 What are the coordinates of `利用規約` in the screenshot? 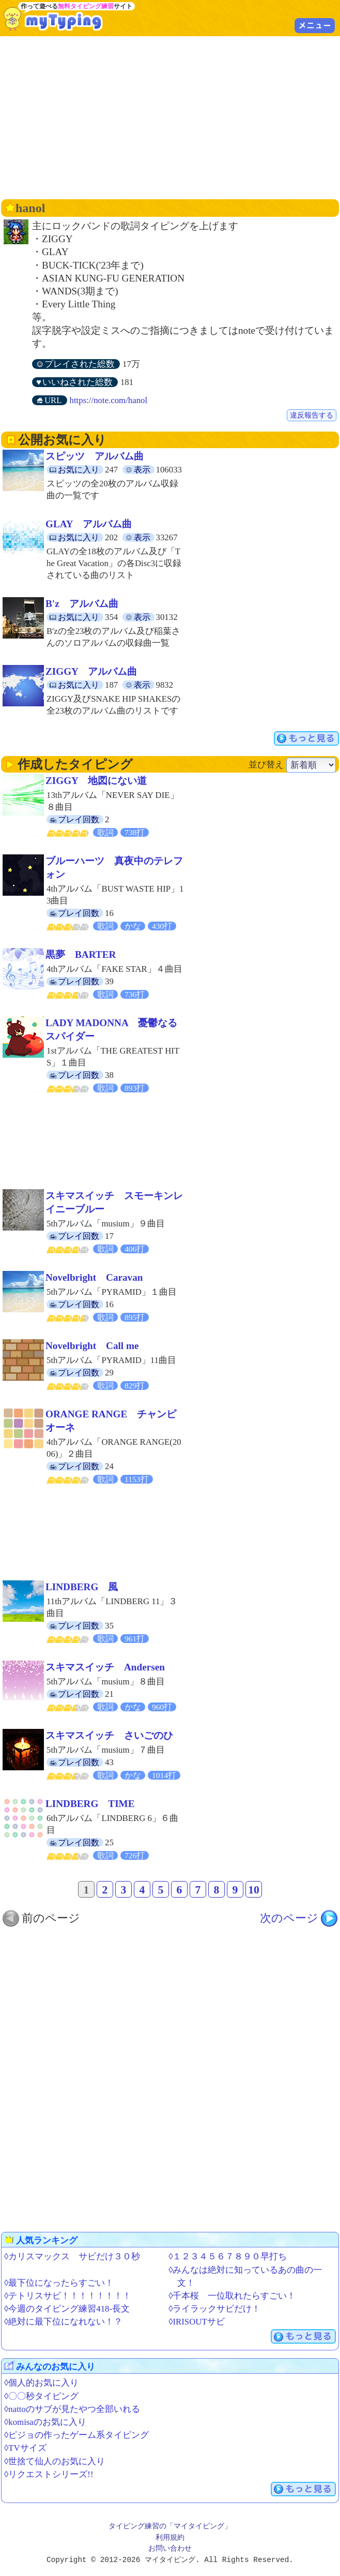 It's located at (170, 2538).